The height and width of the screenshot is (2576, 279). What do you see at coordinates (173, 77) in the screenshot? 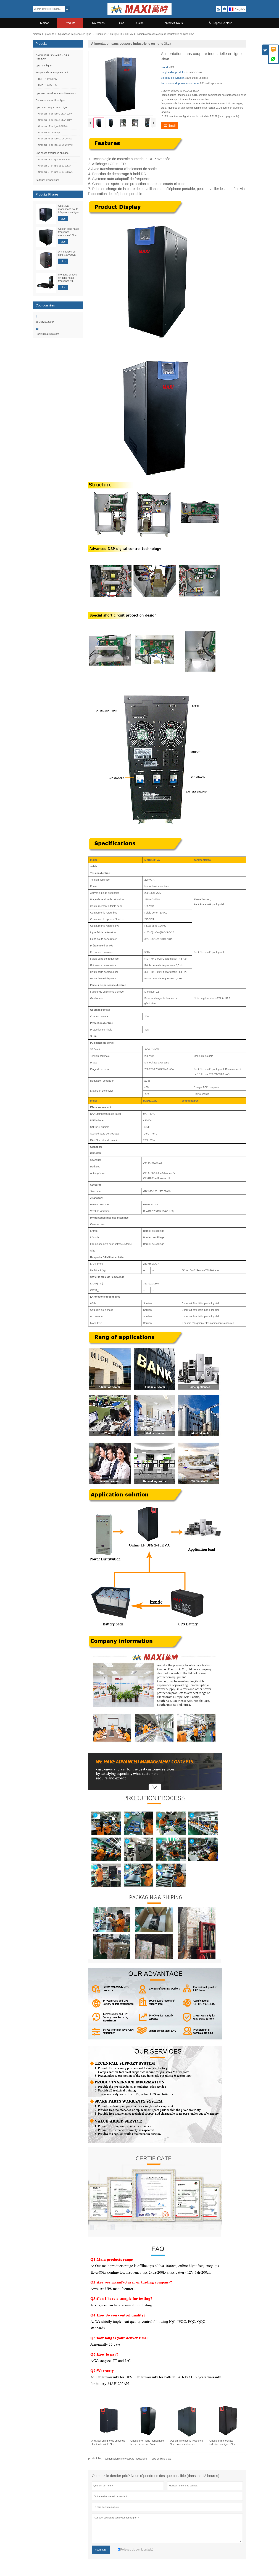
I see `Le délai de livraison` at bounding box center [173, 77].